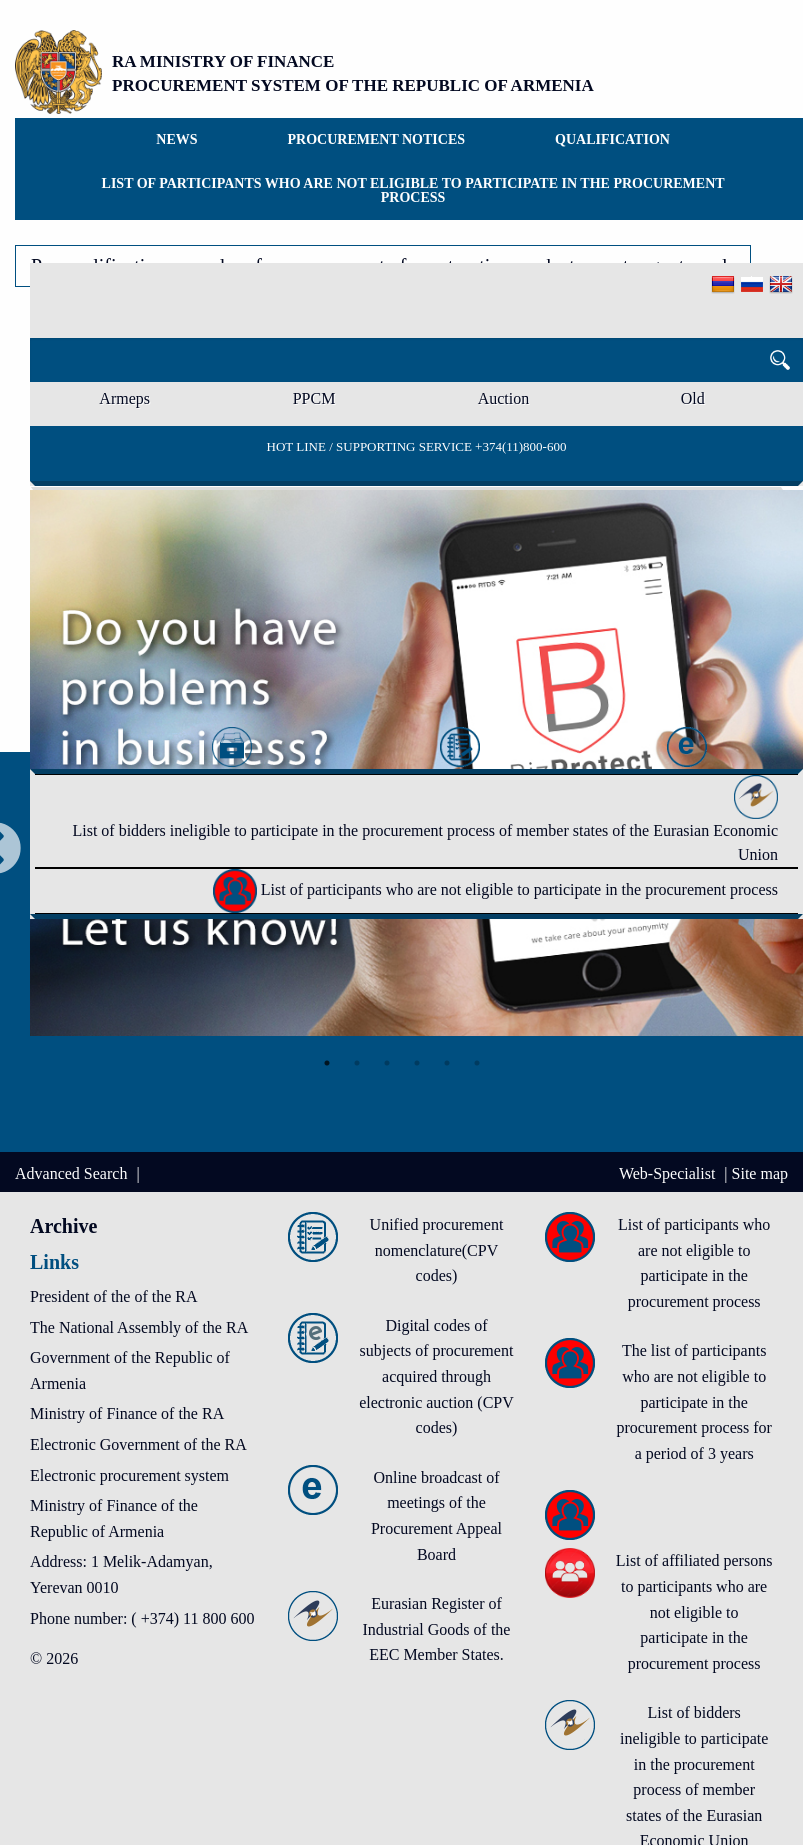 The height and width of the screenshot is (1845, 803). I want to click on Electronic Government of the RA, so click(138, 1444).